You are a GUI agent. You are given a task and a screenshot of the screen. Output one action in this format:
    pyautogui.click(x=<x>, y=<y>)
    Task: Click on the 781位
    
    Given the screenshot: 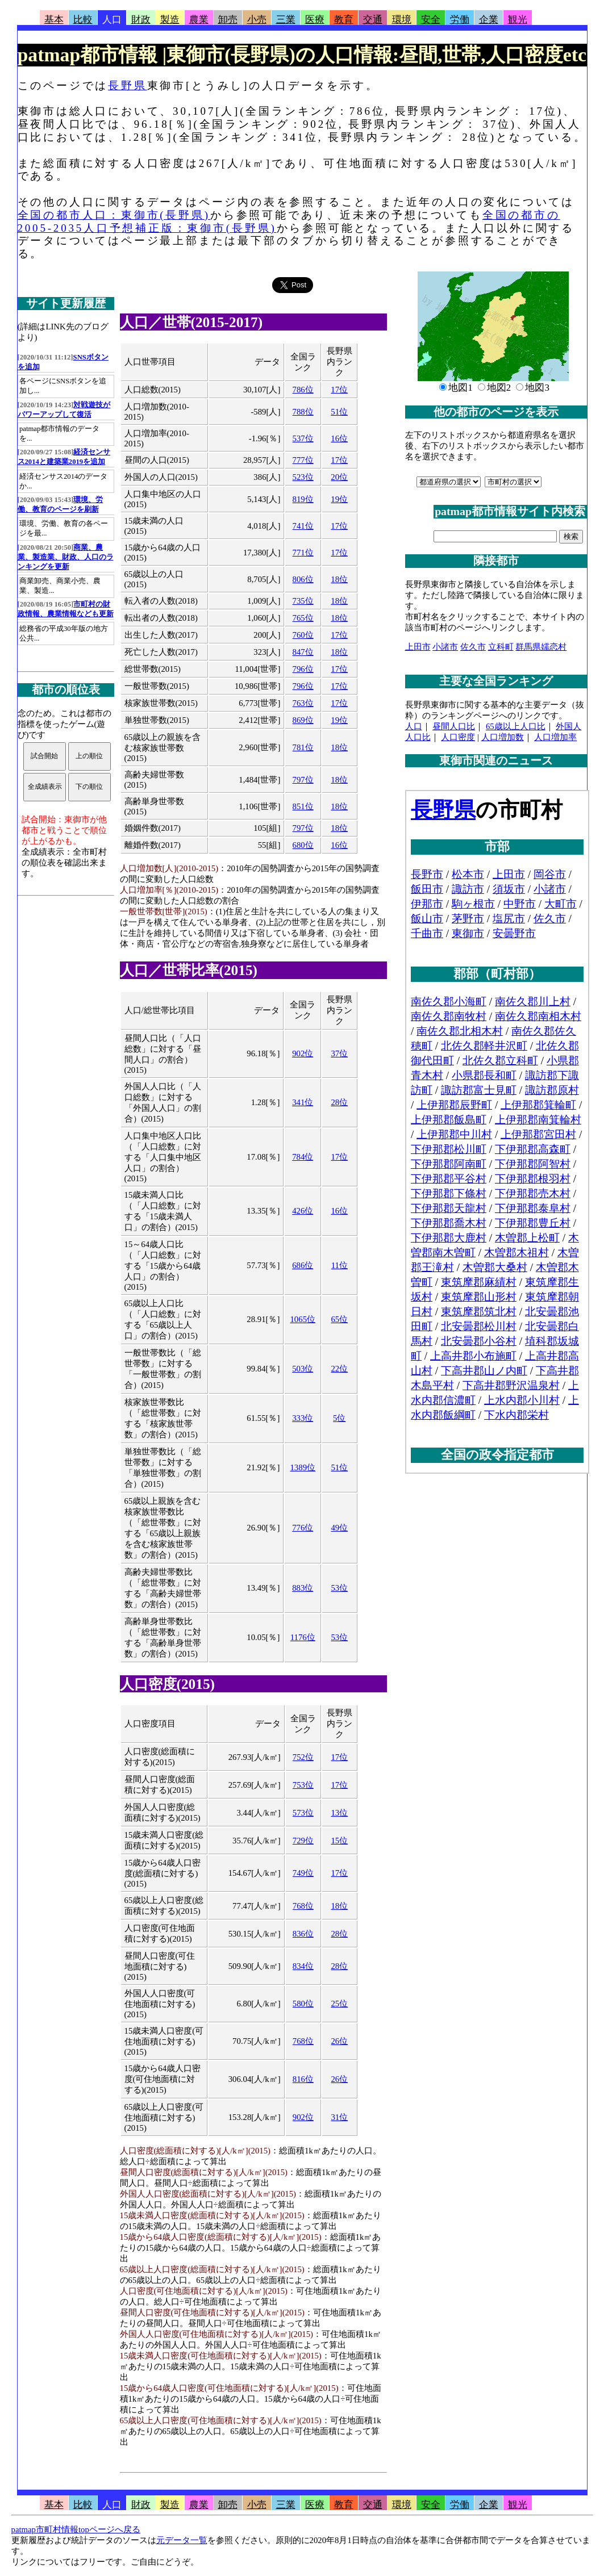 What is the action you would take?
    pyautogui.click(x=303, y=747)
    